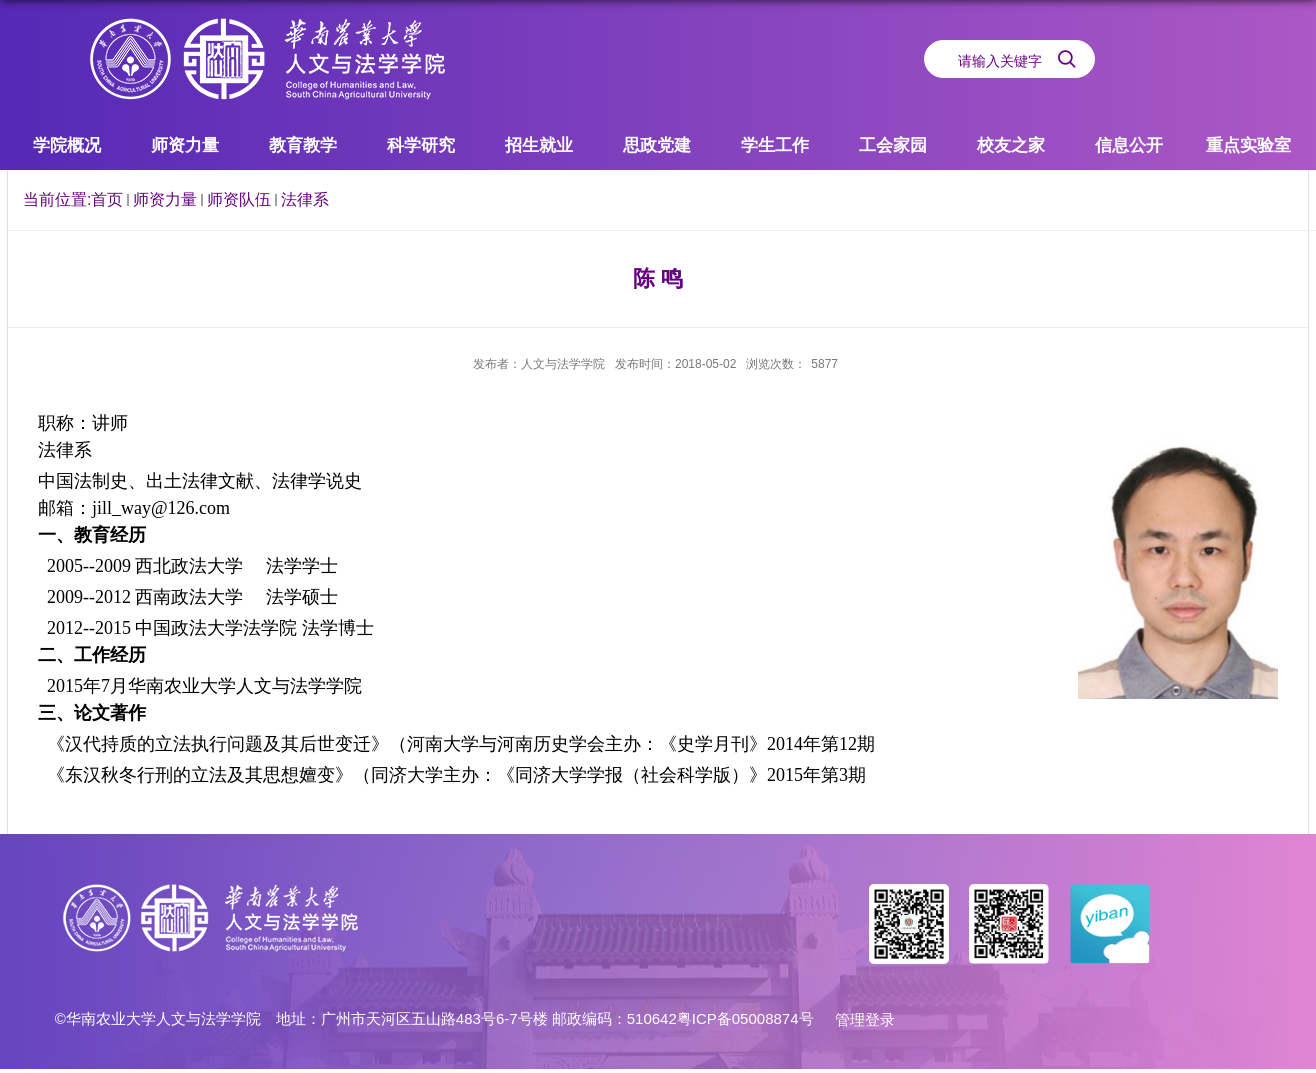 Image resolution: width=1316 pixels, height=1073 pixels. Describe the element at coordinates (775, 145) in the screenshot. I see `学生工作` at that location.